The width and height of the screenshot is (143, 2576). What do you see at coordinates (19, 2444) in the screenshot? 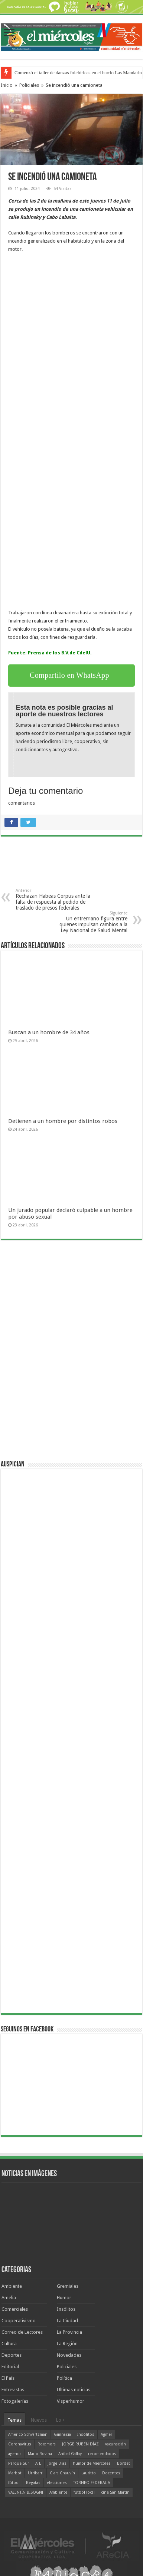
I see `Coronavirus` at bounding box center [19, 2444].